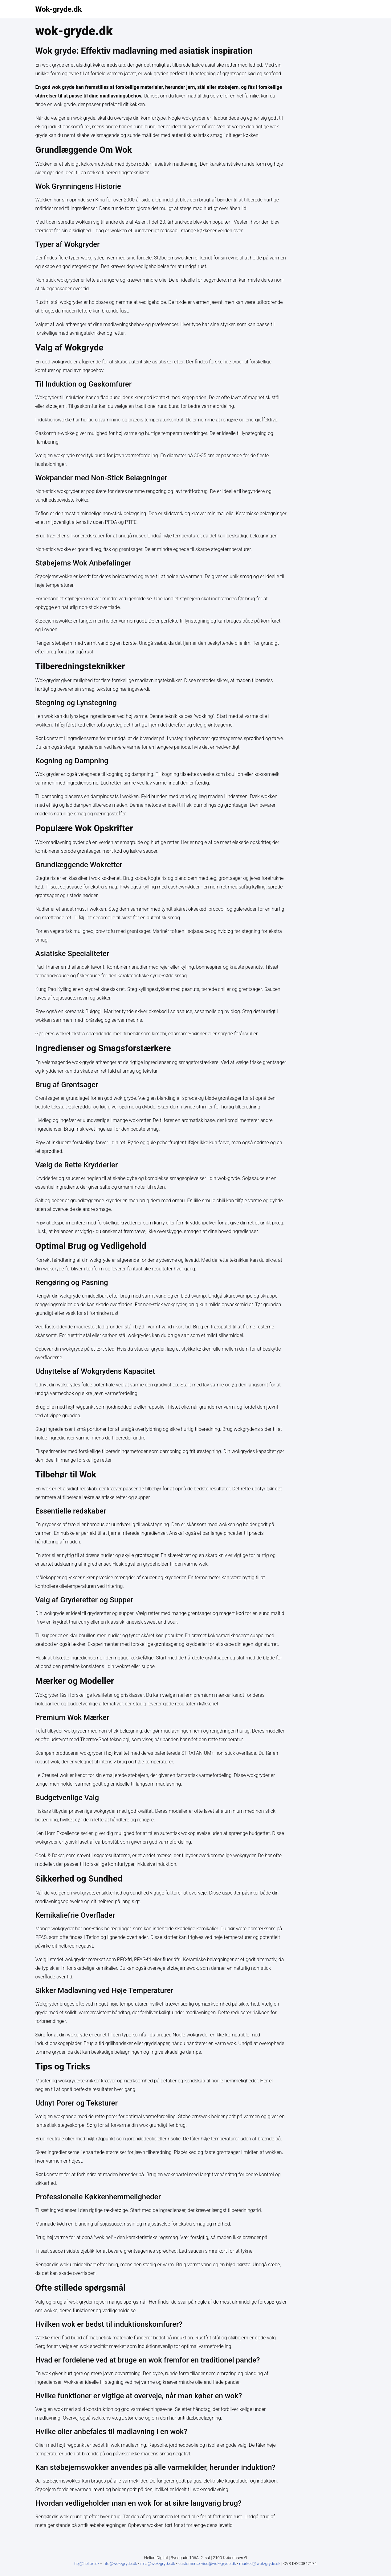 Image resolution: width=391 pixels, height=2576 pixels. Describe the element at coordinates (207, 2563) in the screenshot. I see `customerservice@wok-gryde.dk` at that location.